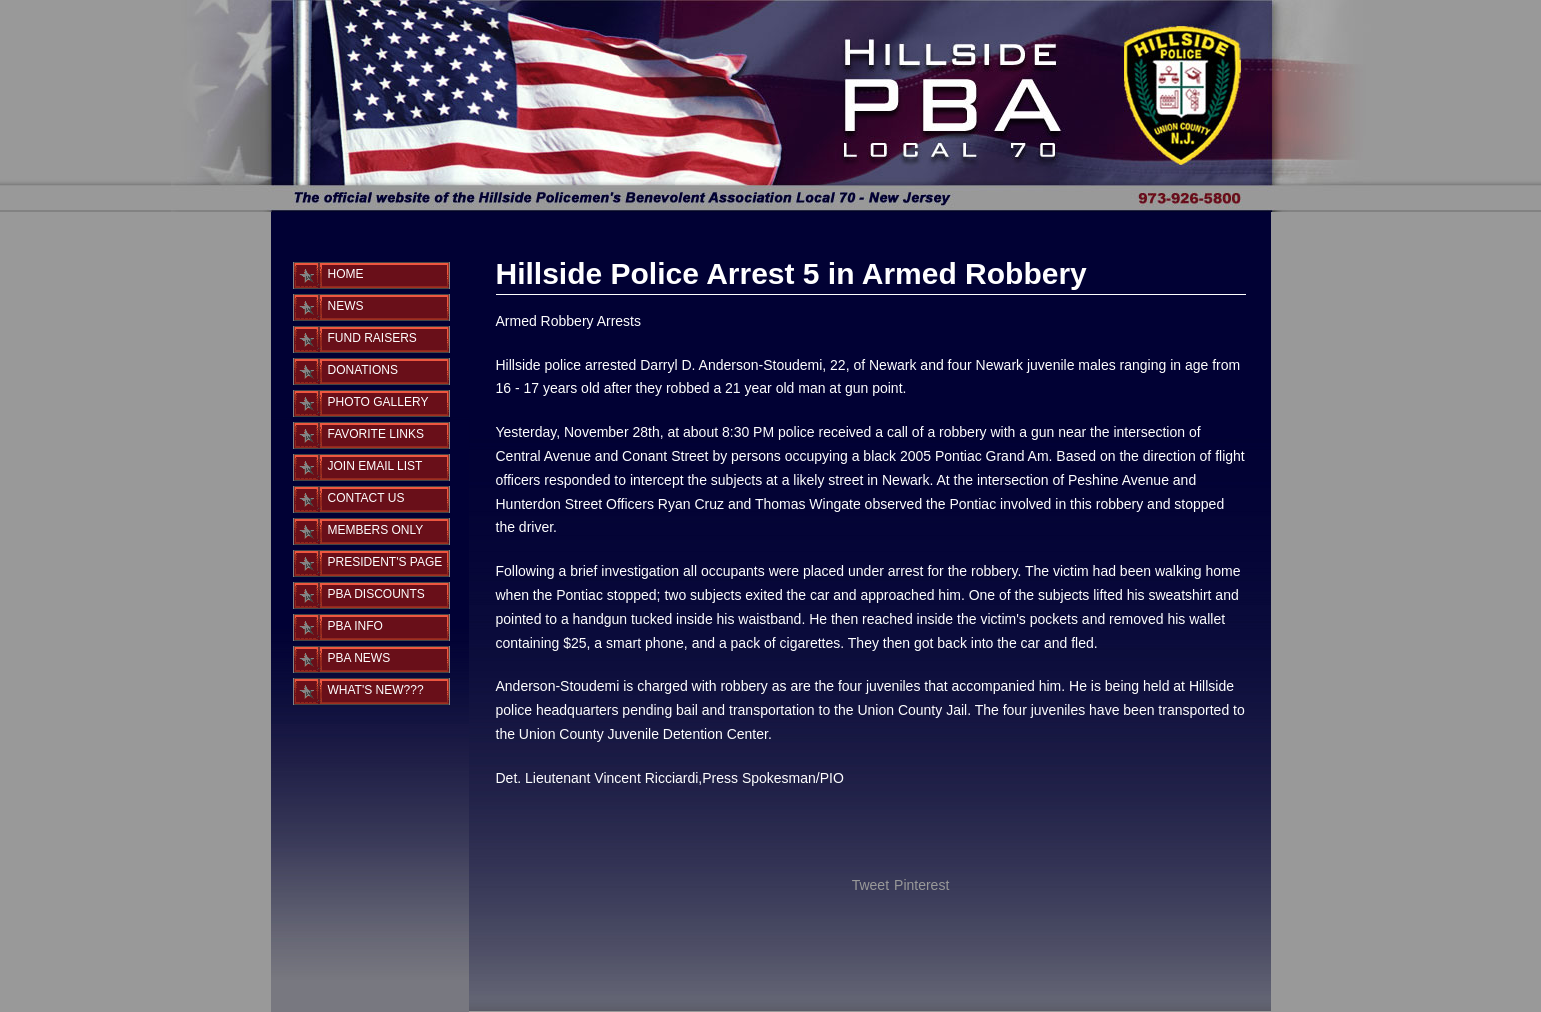  What do you see at coordinates (363, 370) in the screenshot?
I see `Donations` at bounding box center [363, 370].